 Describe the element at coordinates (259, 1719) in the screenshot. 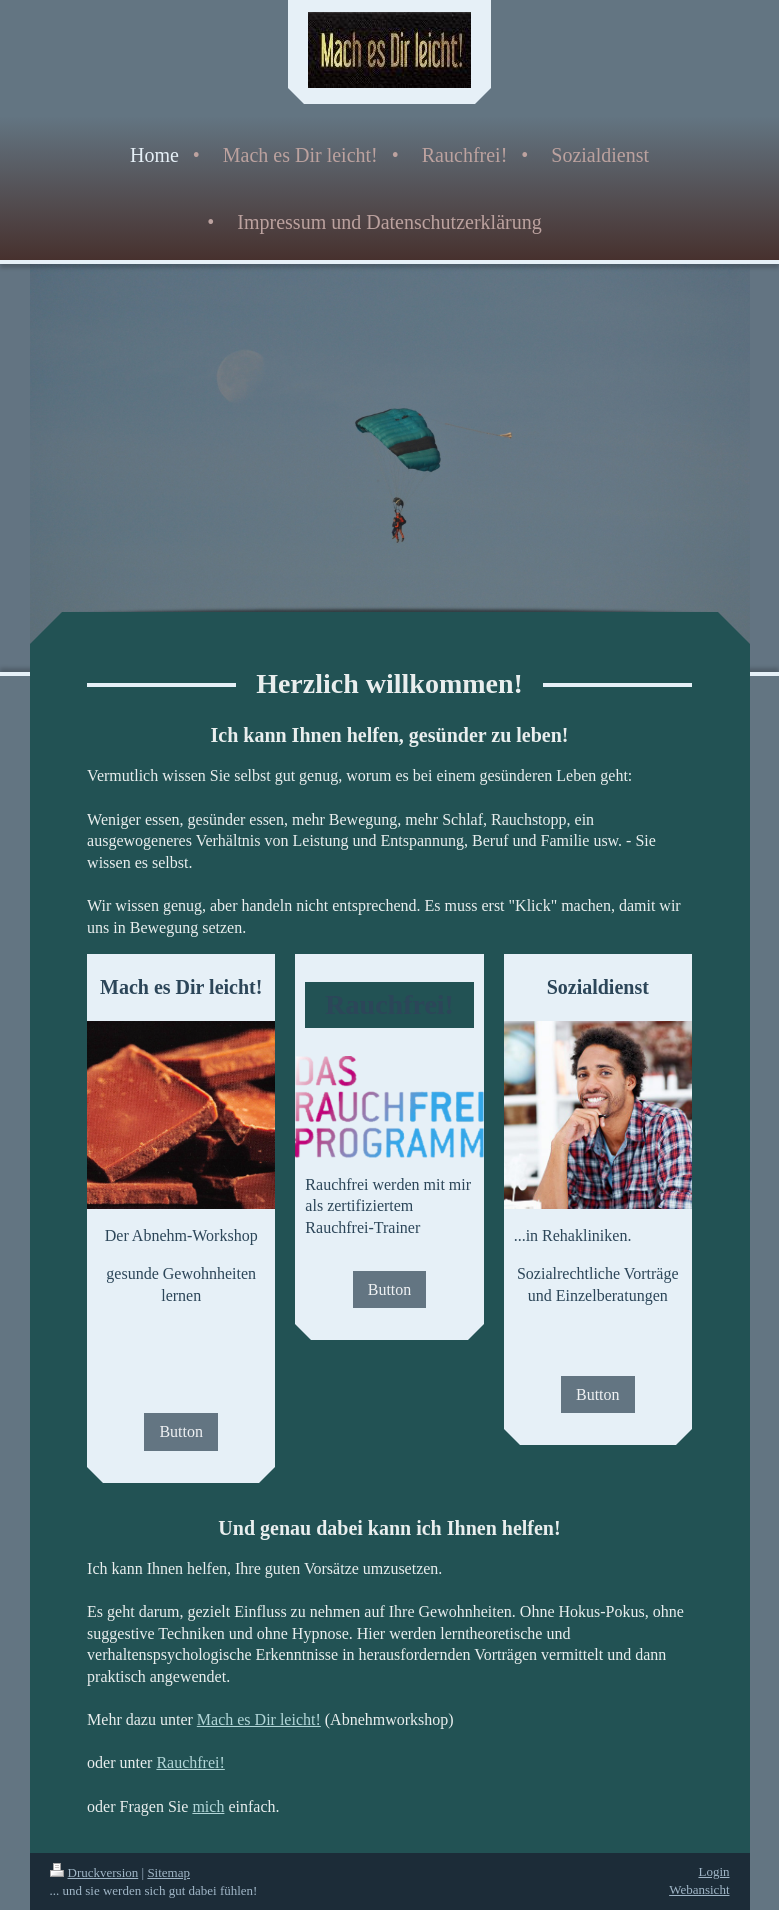

I see `Mach es Dir leicht!` at that location.